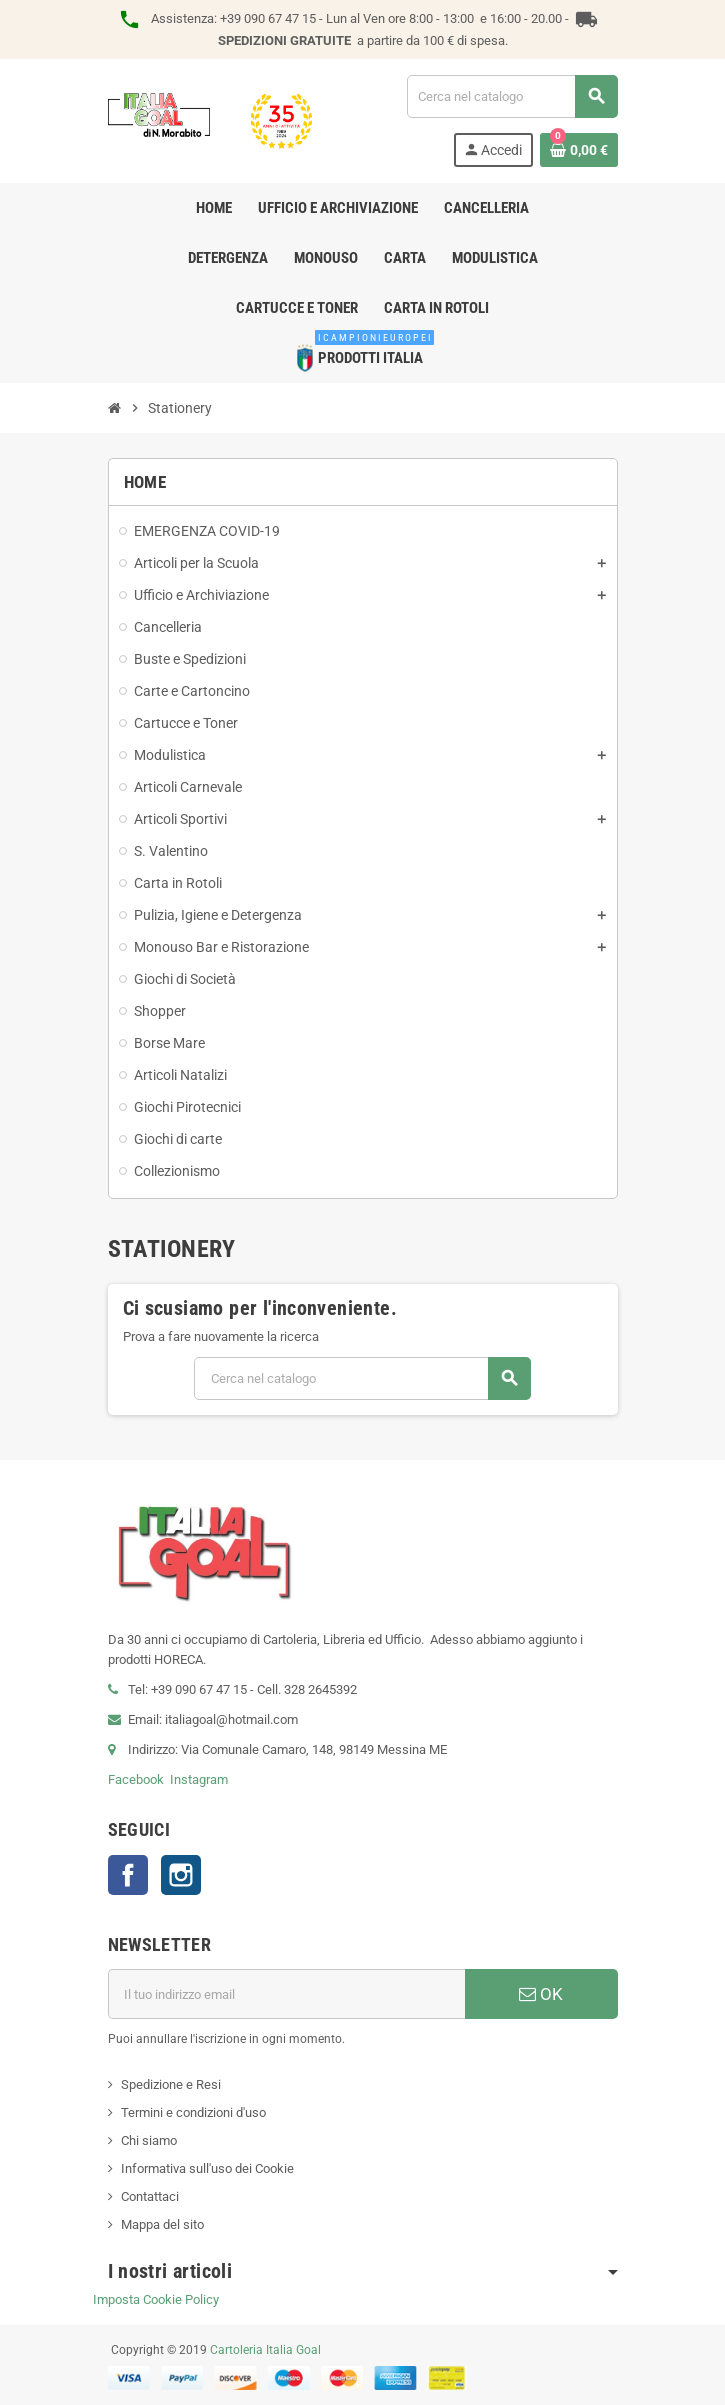 The height and width of the screenshot is (2405, 725). What do you see at coordinates (199, 1779) in the screenshot?
I see `Instagram` at bounding box center [199, 1779].